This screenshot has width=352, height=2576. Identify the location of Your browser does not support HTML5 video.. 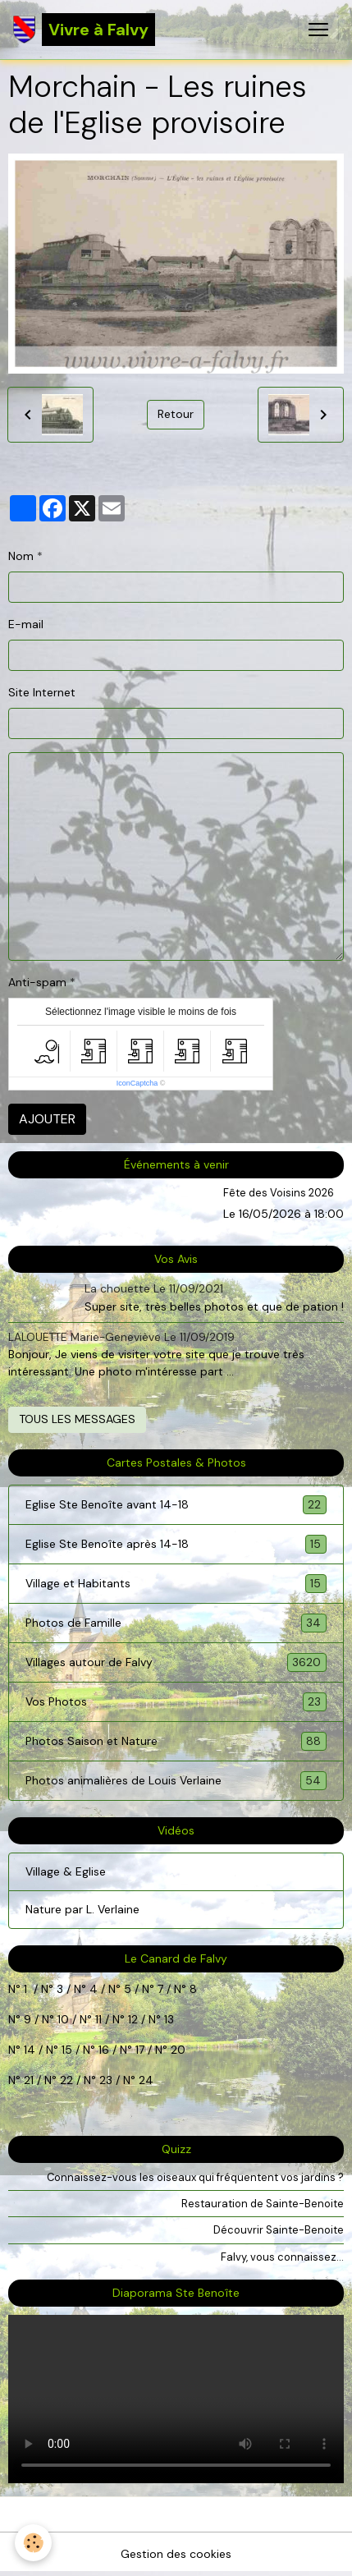
(176, 2399).